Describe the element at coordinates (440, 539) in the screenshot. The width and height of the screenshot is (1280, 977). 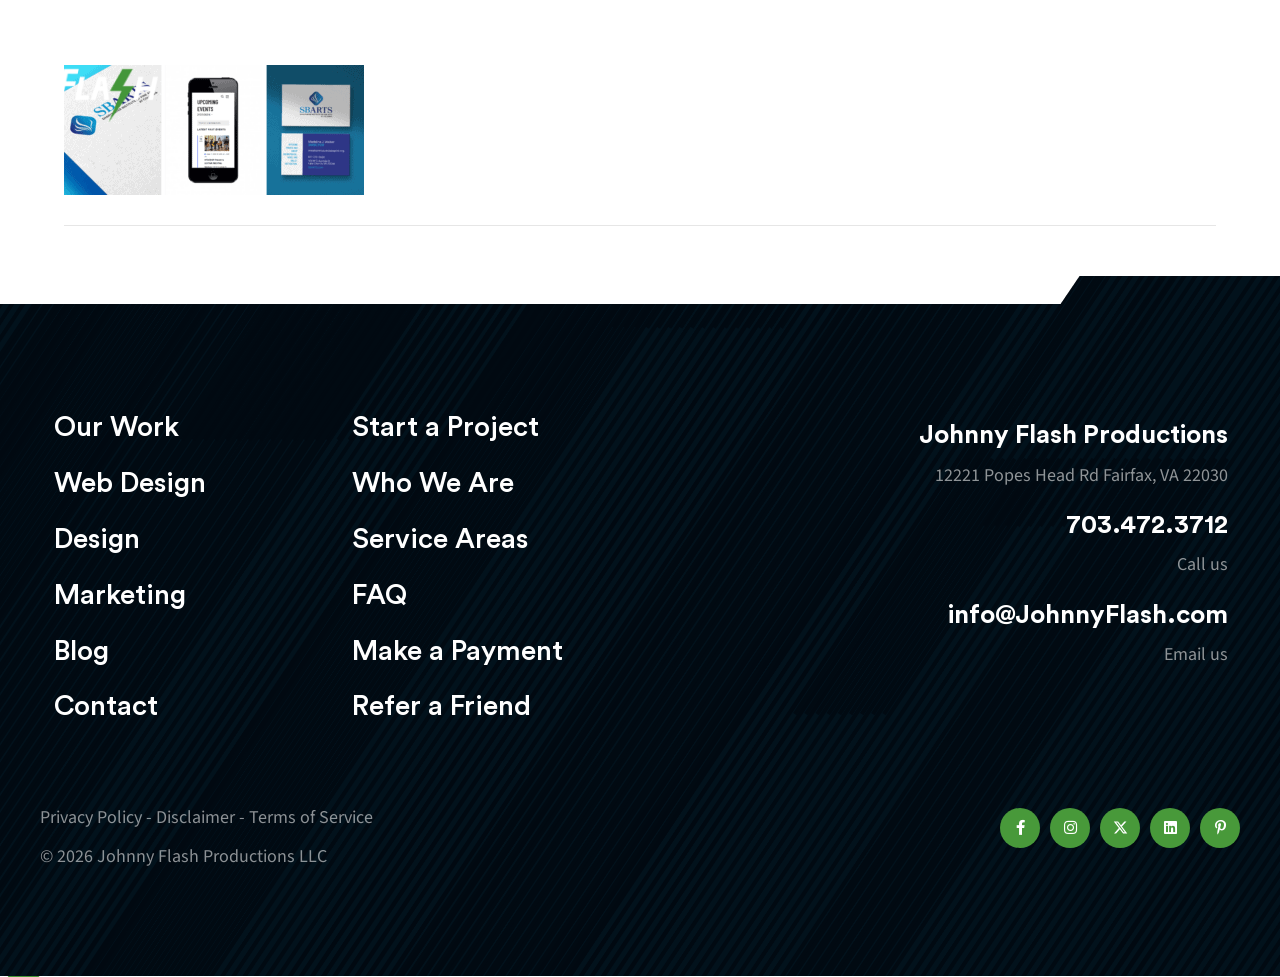
I see `Service Areas` at that location.